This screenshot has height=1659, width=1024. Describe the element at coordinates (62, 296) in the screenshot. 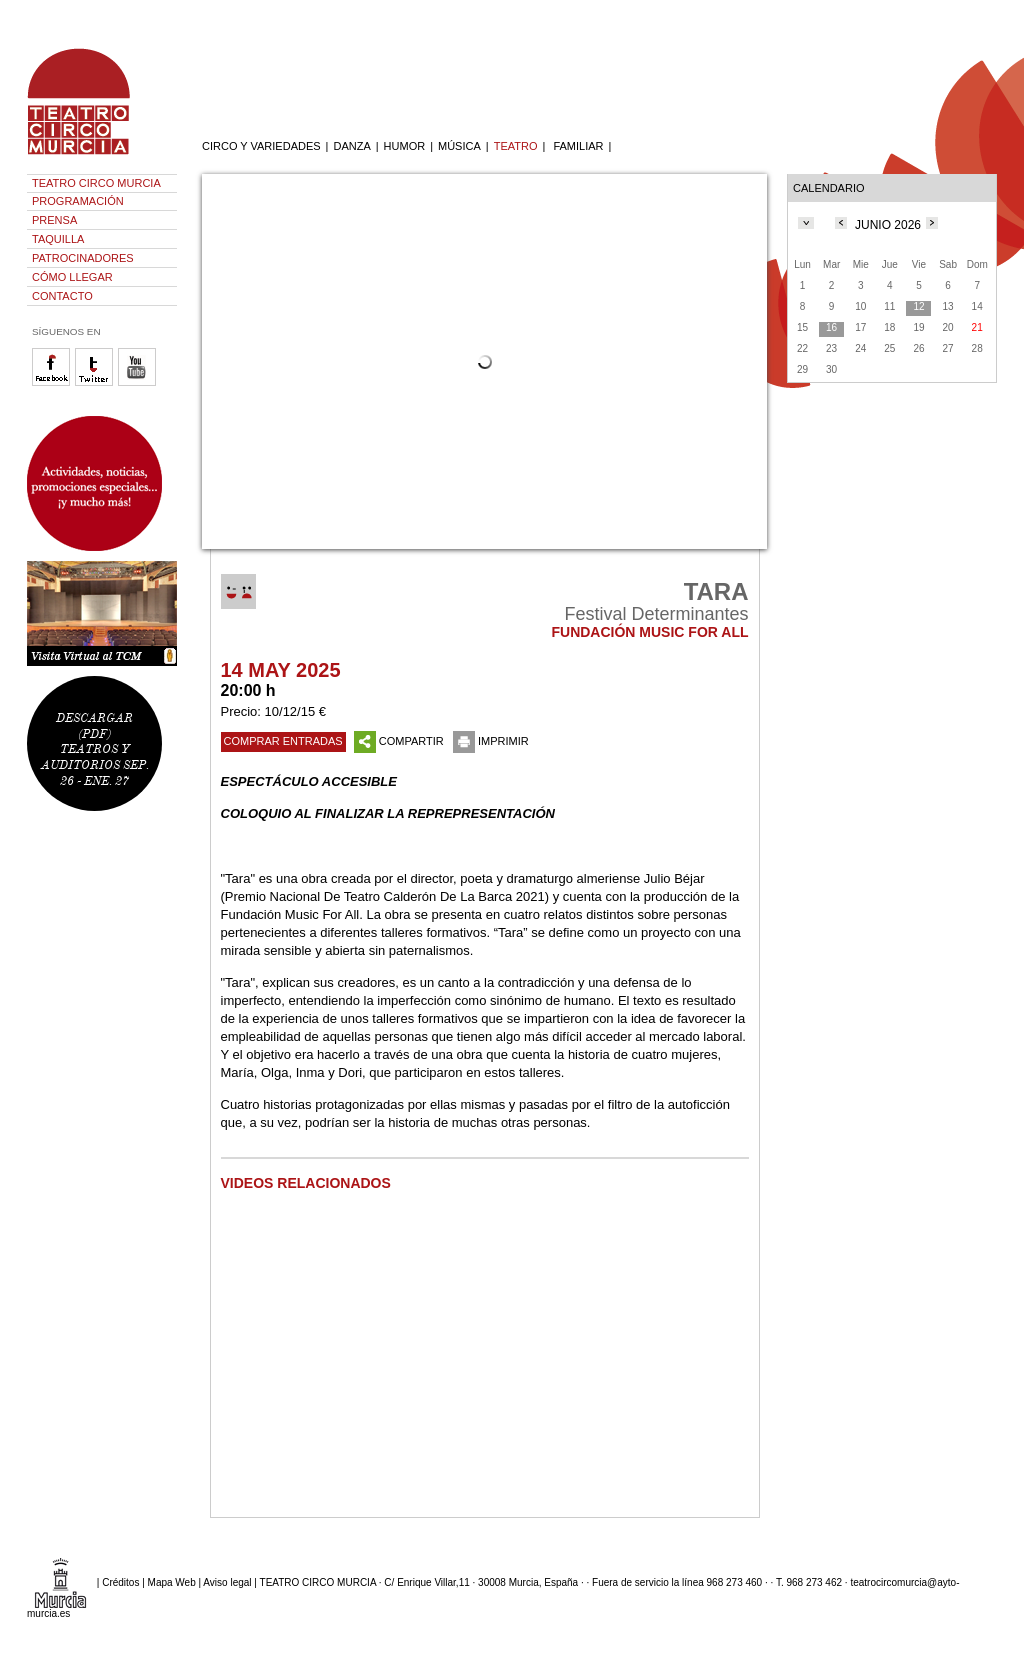

I see `CONTACTO` at that location.